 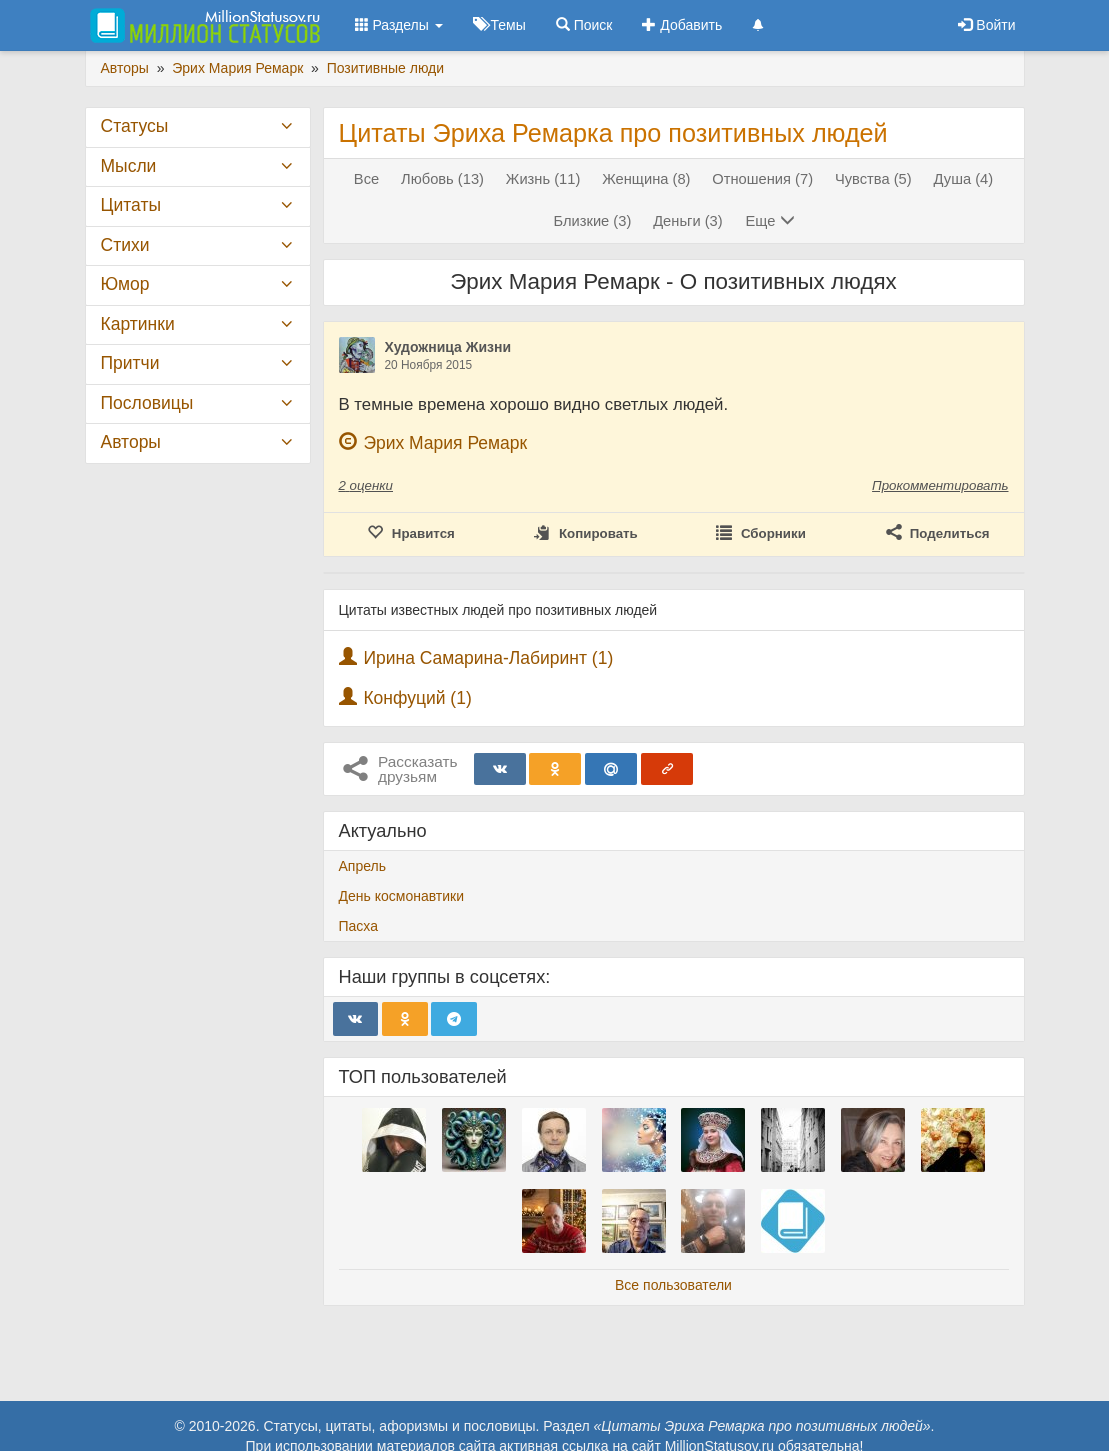 I want to click on Стихи, so click(x=125, y=245).